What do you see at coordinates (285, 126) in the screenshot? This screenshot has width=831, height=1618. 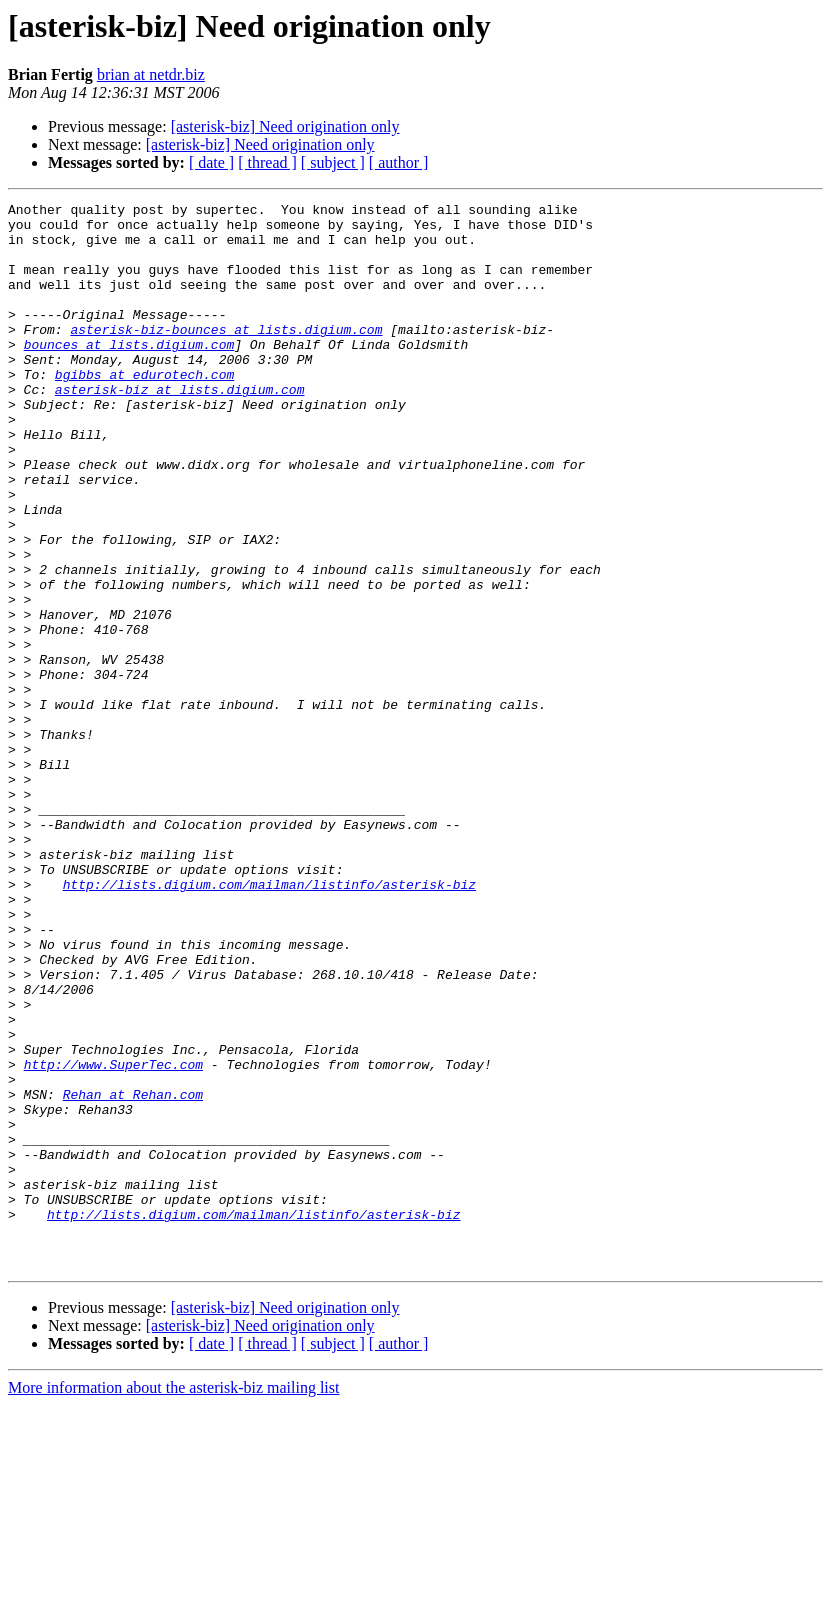 I see `[asterisk-biz] Need origination only` at bounding box center [285, 126].